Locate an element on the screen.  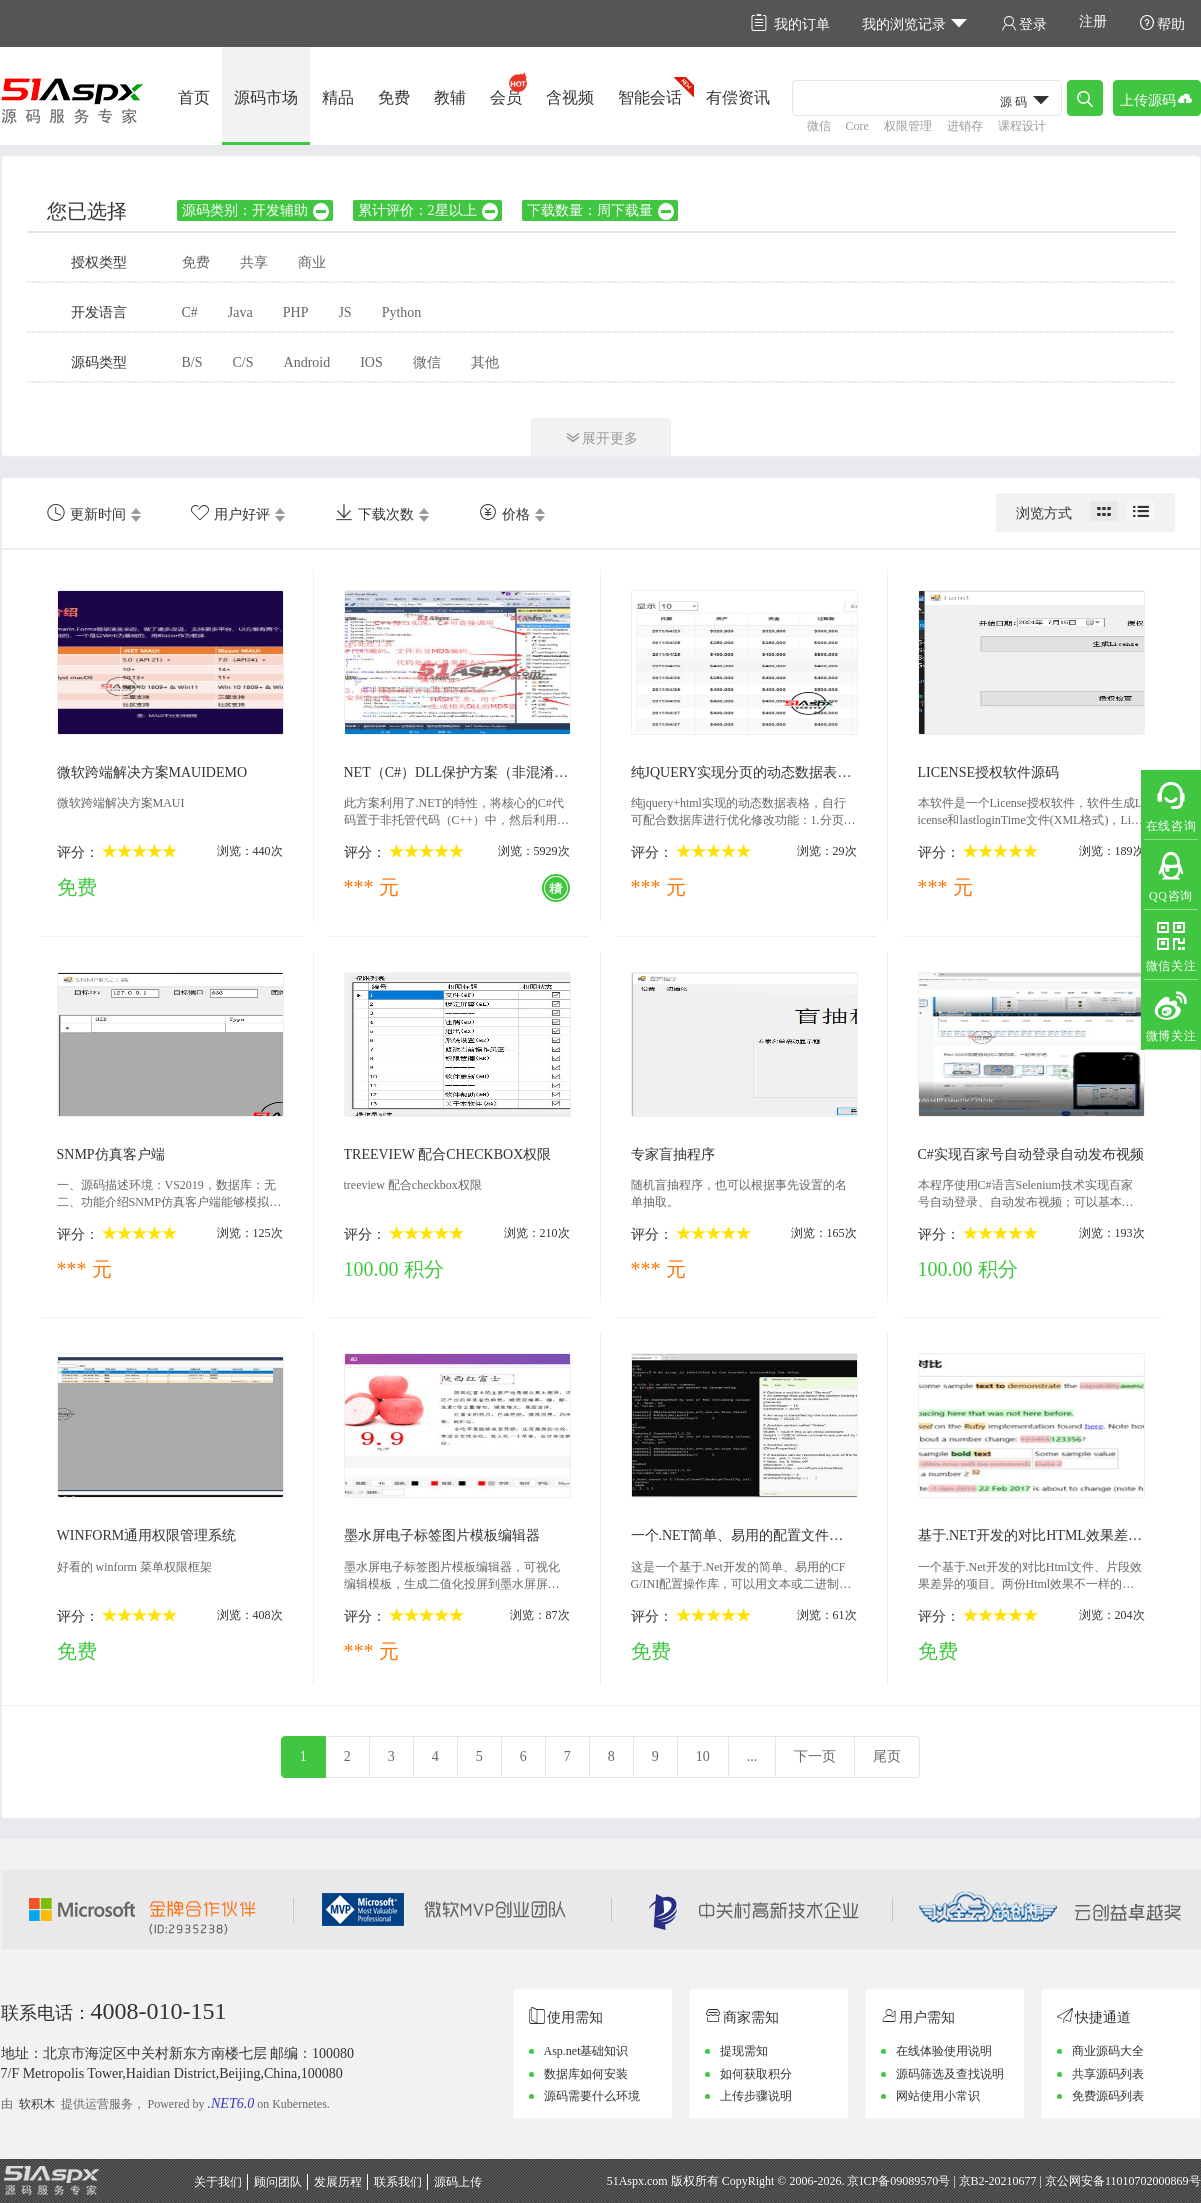
免费 is located at coordinates (394, 97).